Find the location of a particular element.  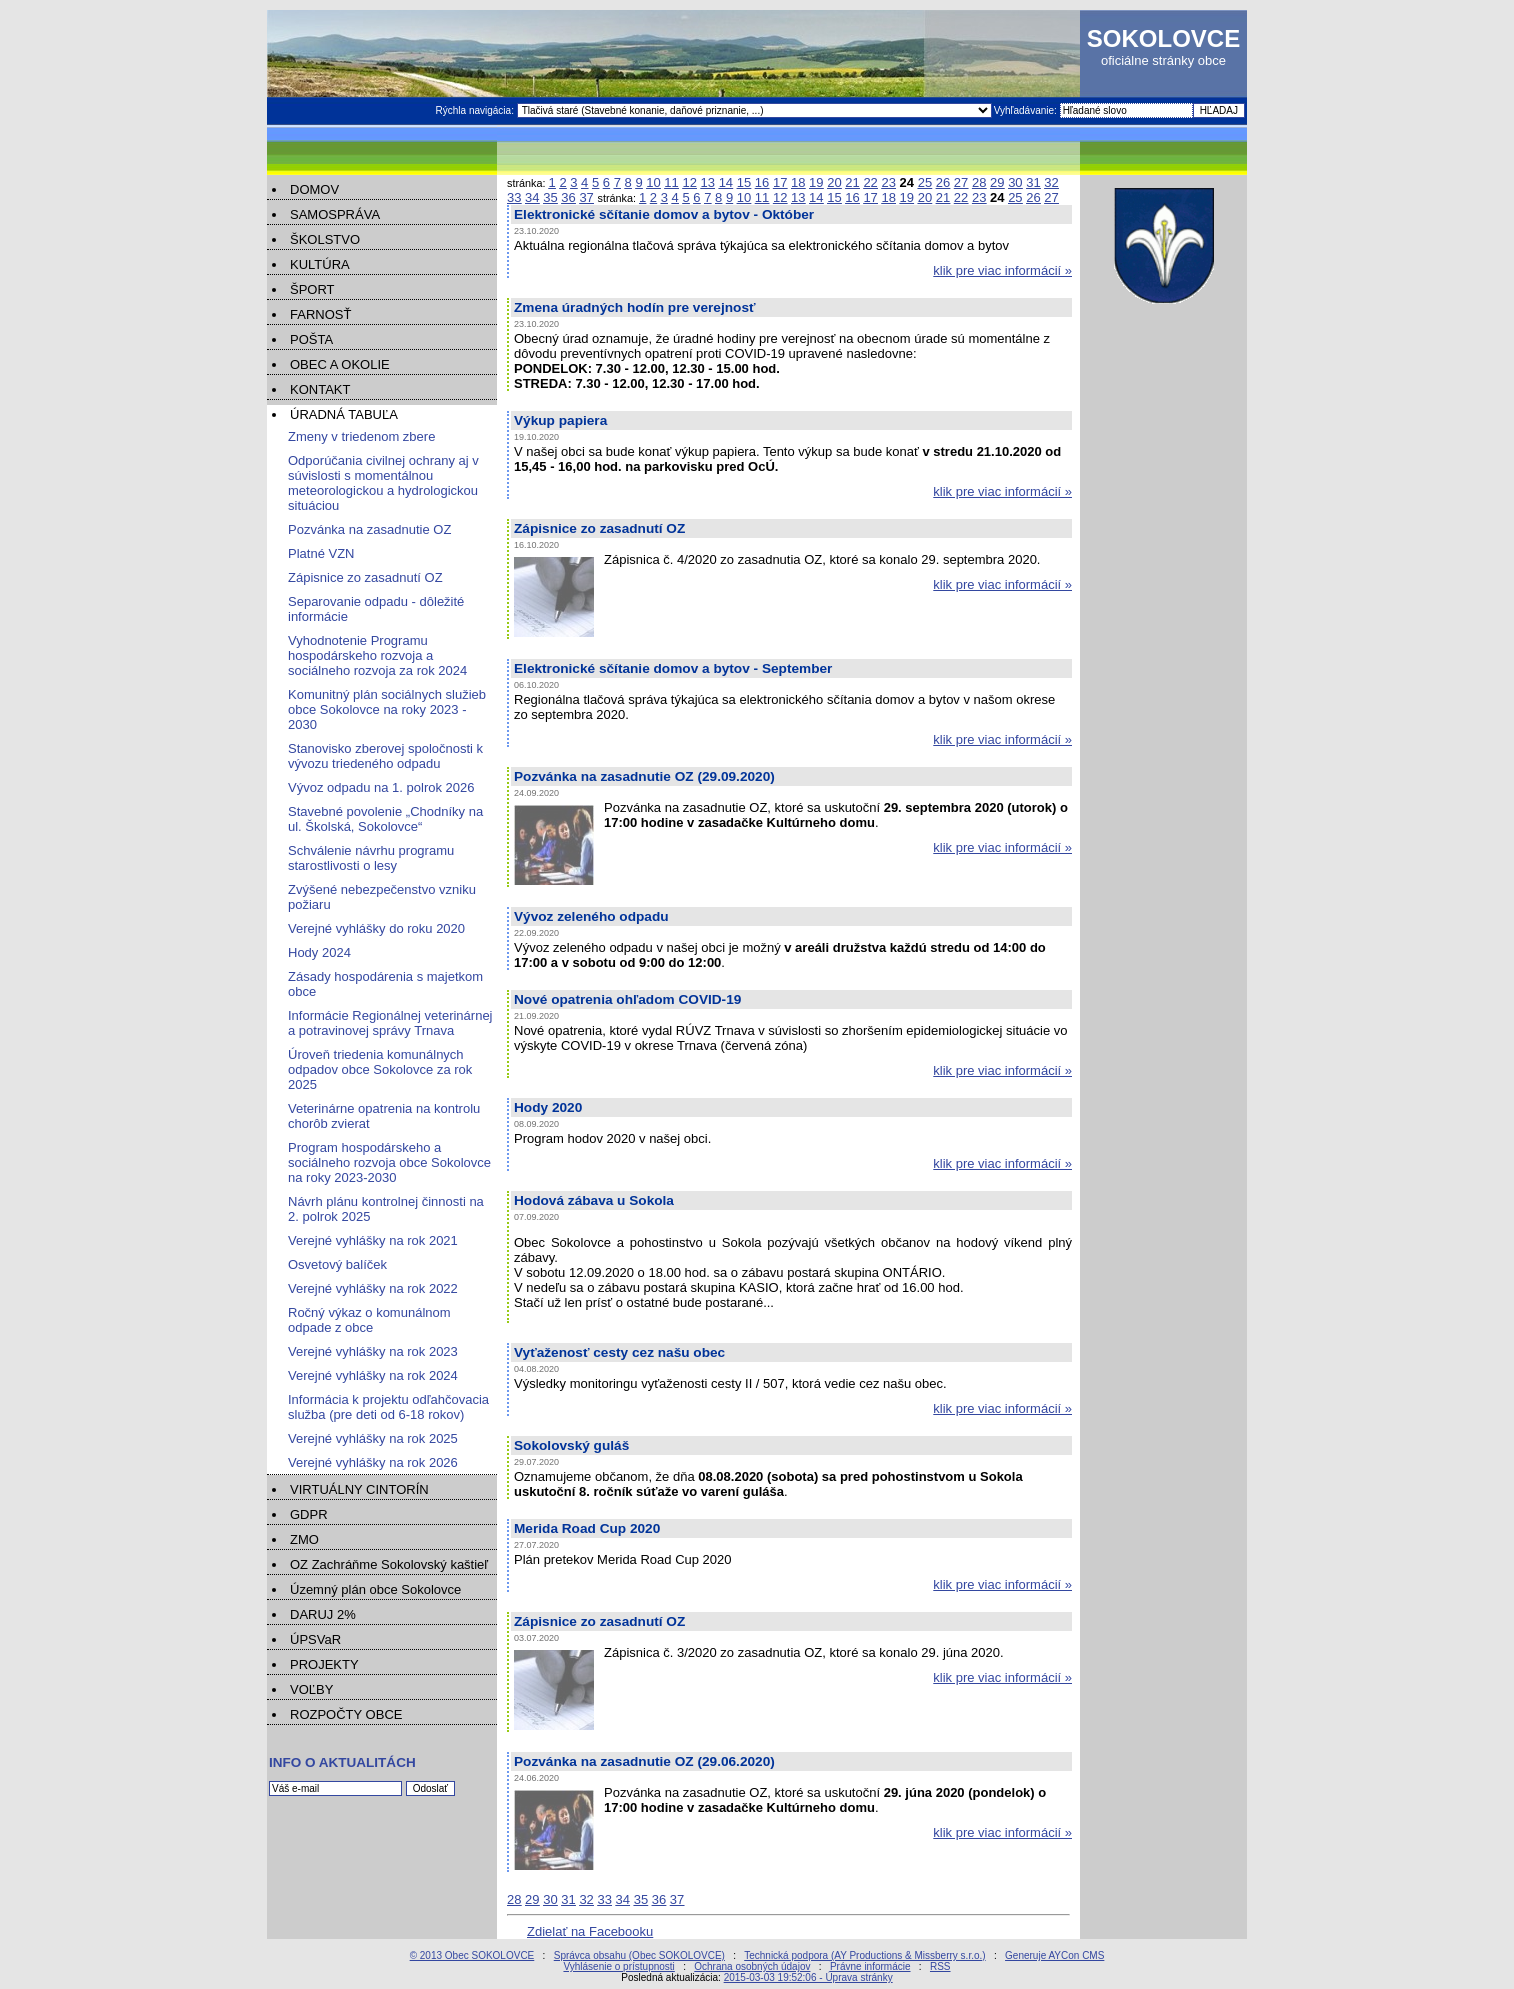

Vyhľadávanie: is located at coordinates (1027, 110).